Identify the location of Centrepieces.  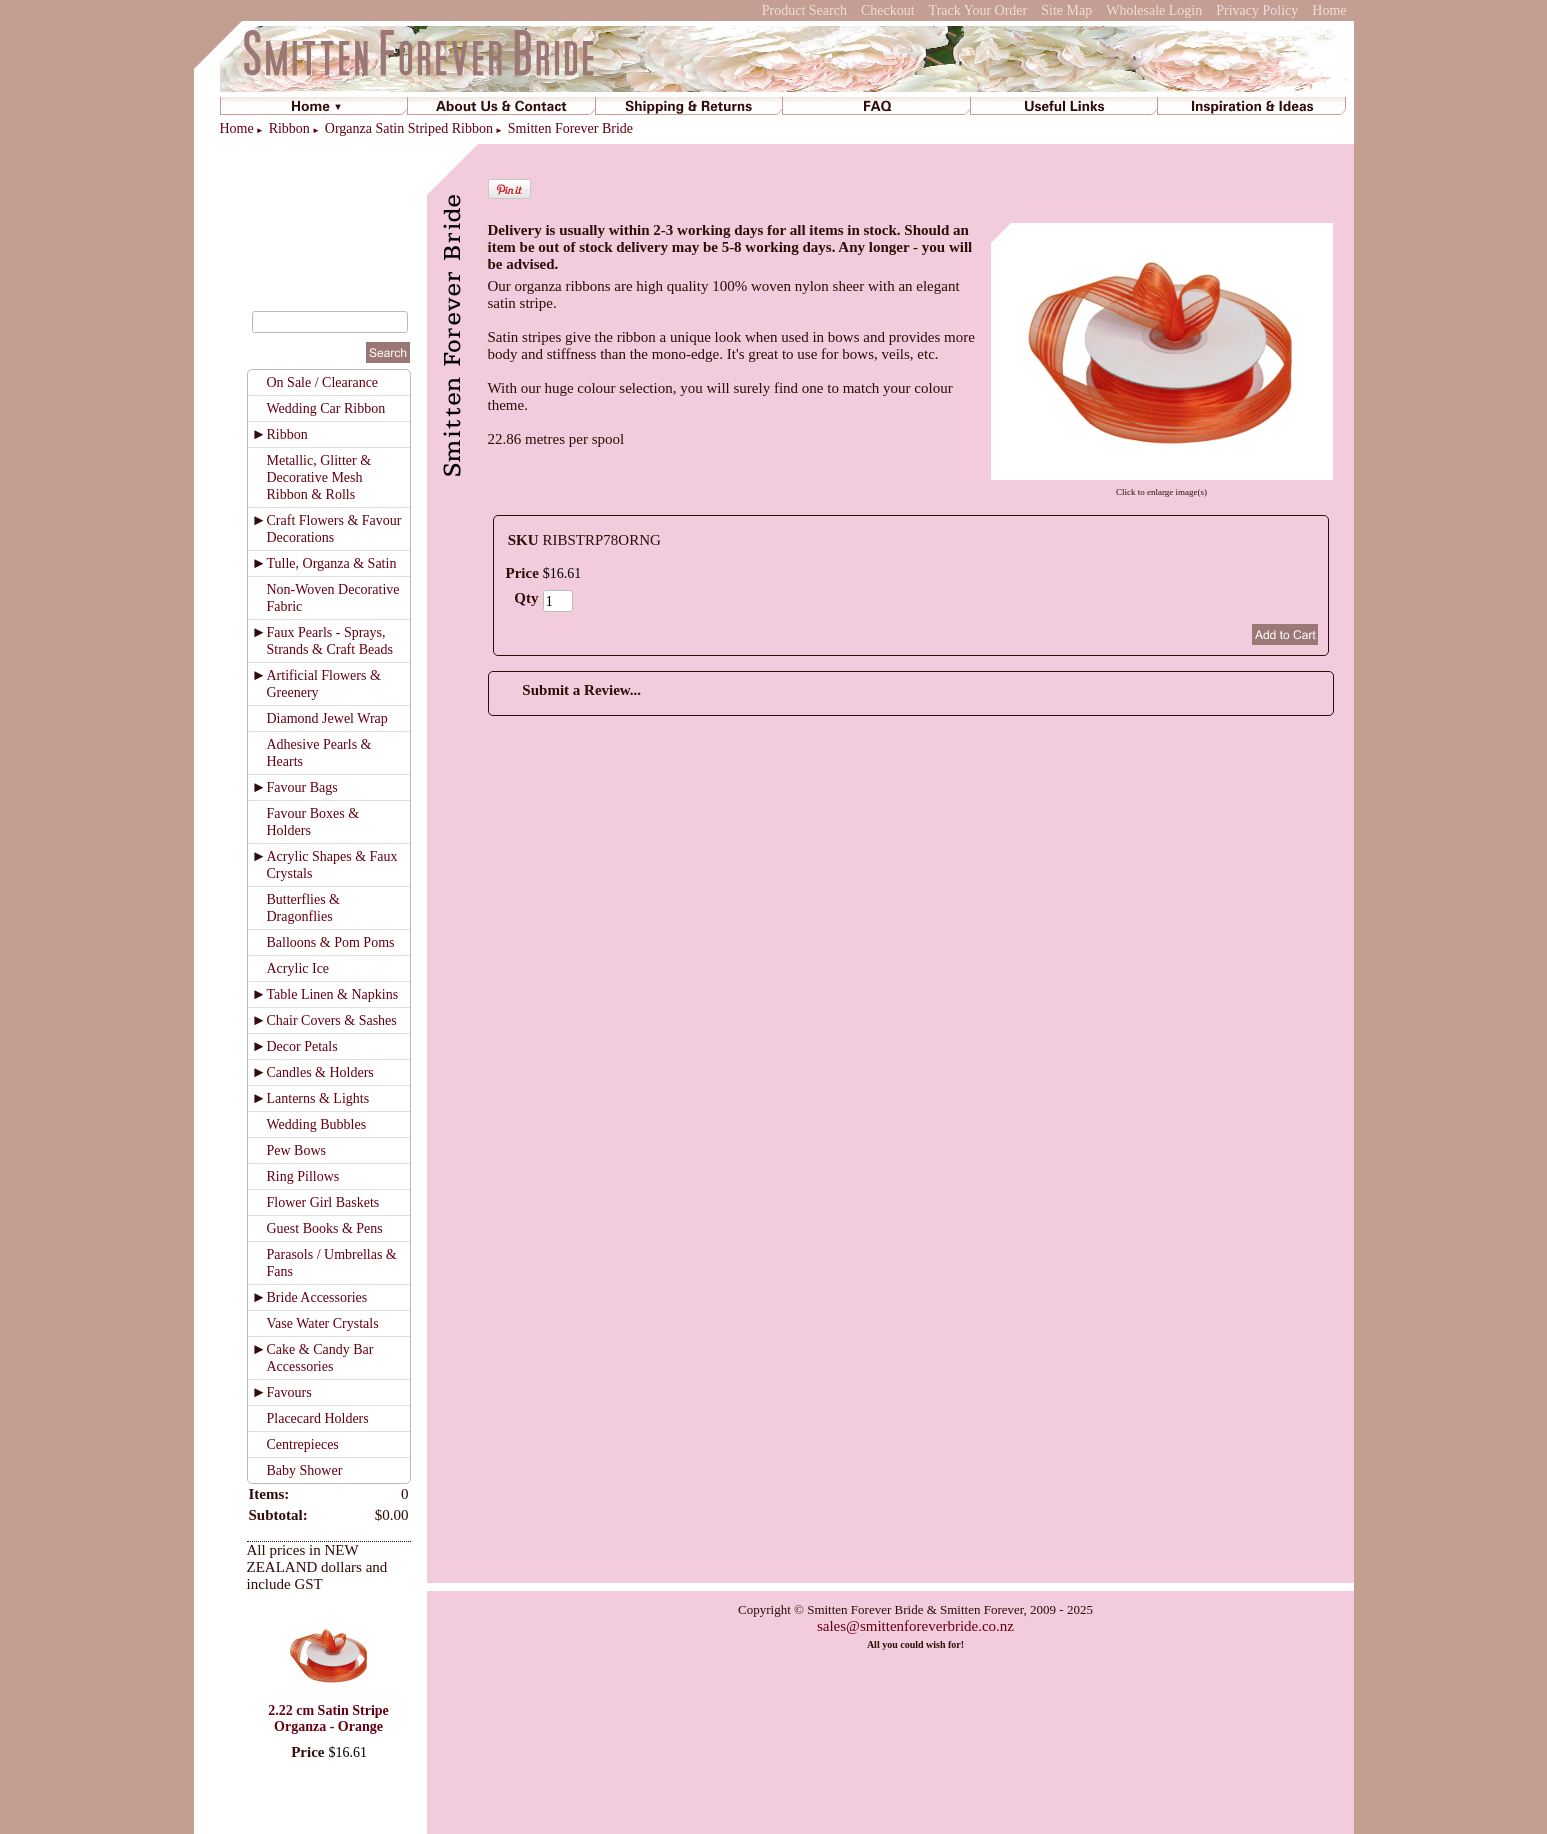
(303, 1444).